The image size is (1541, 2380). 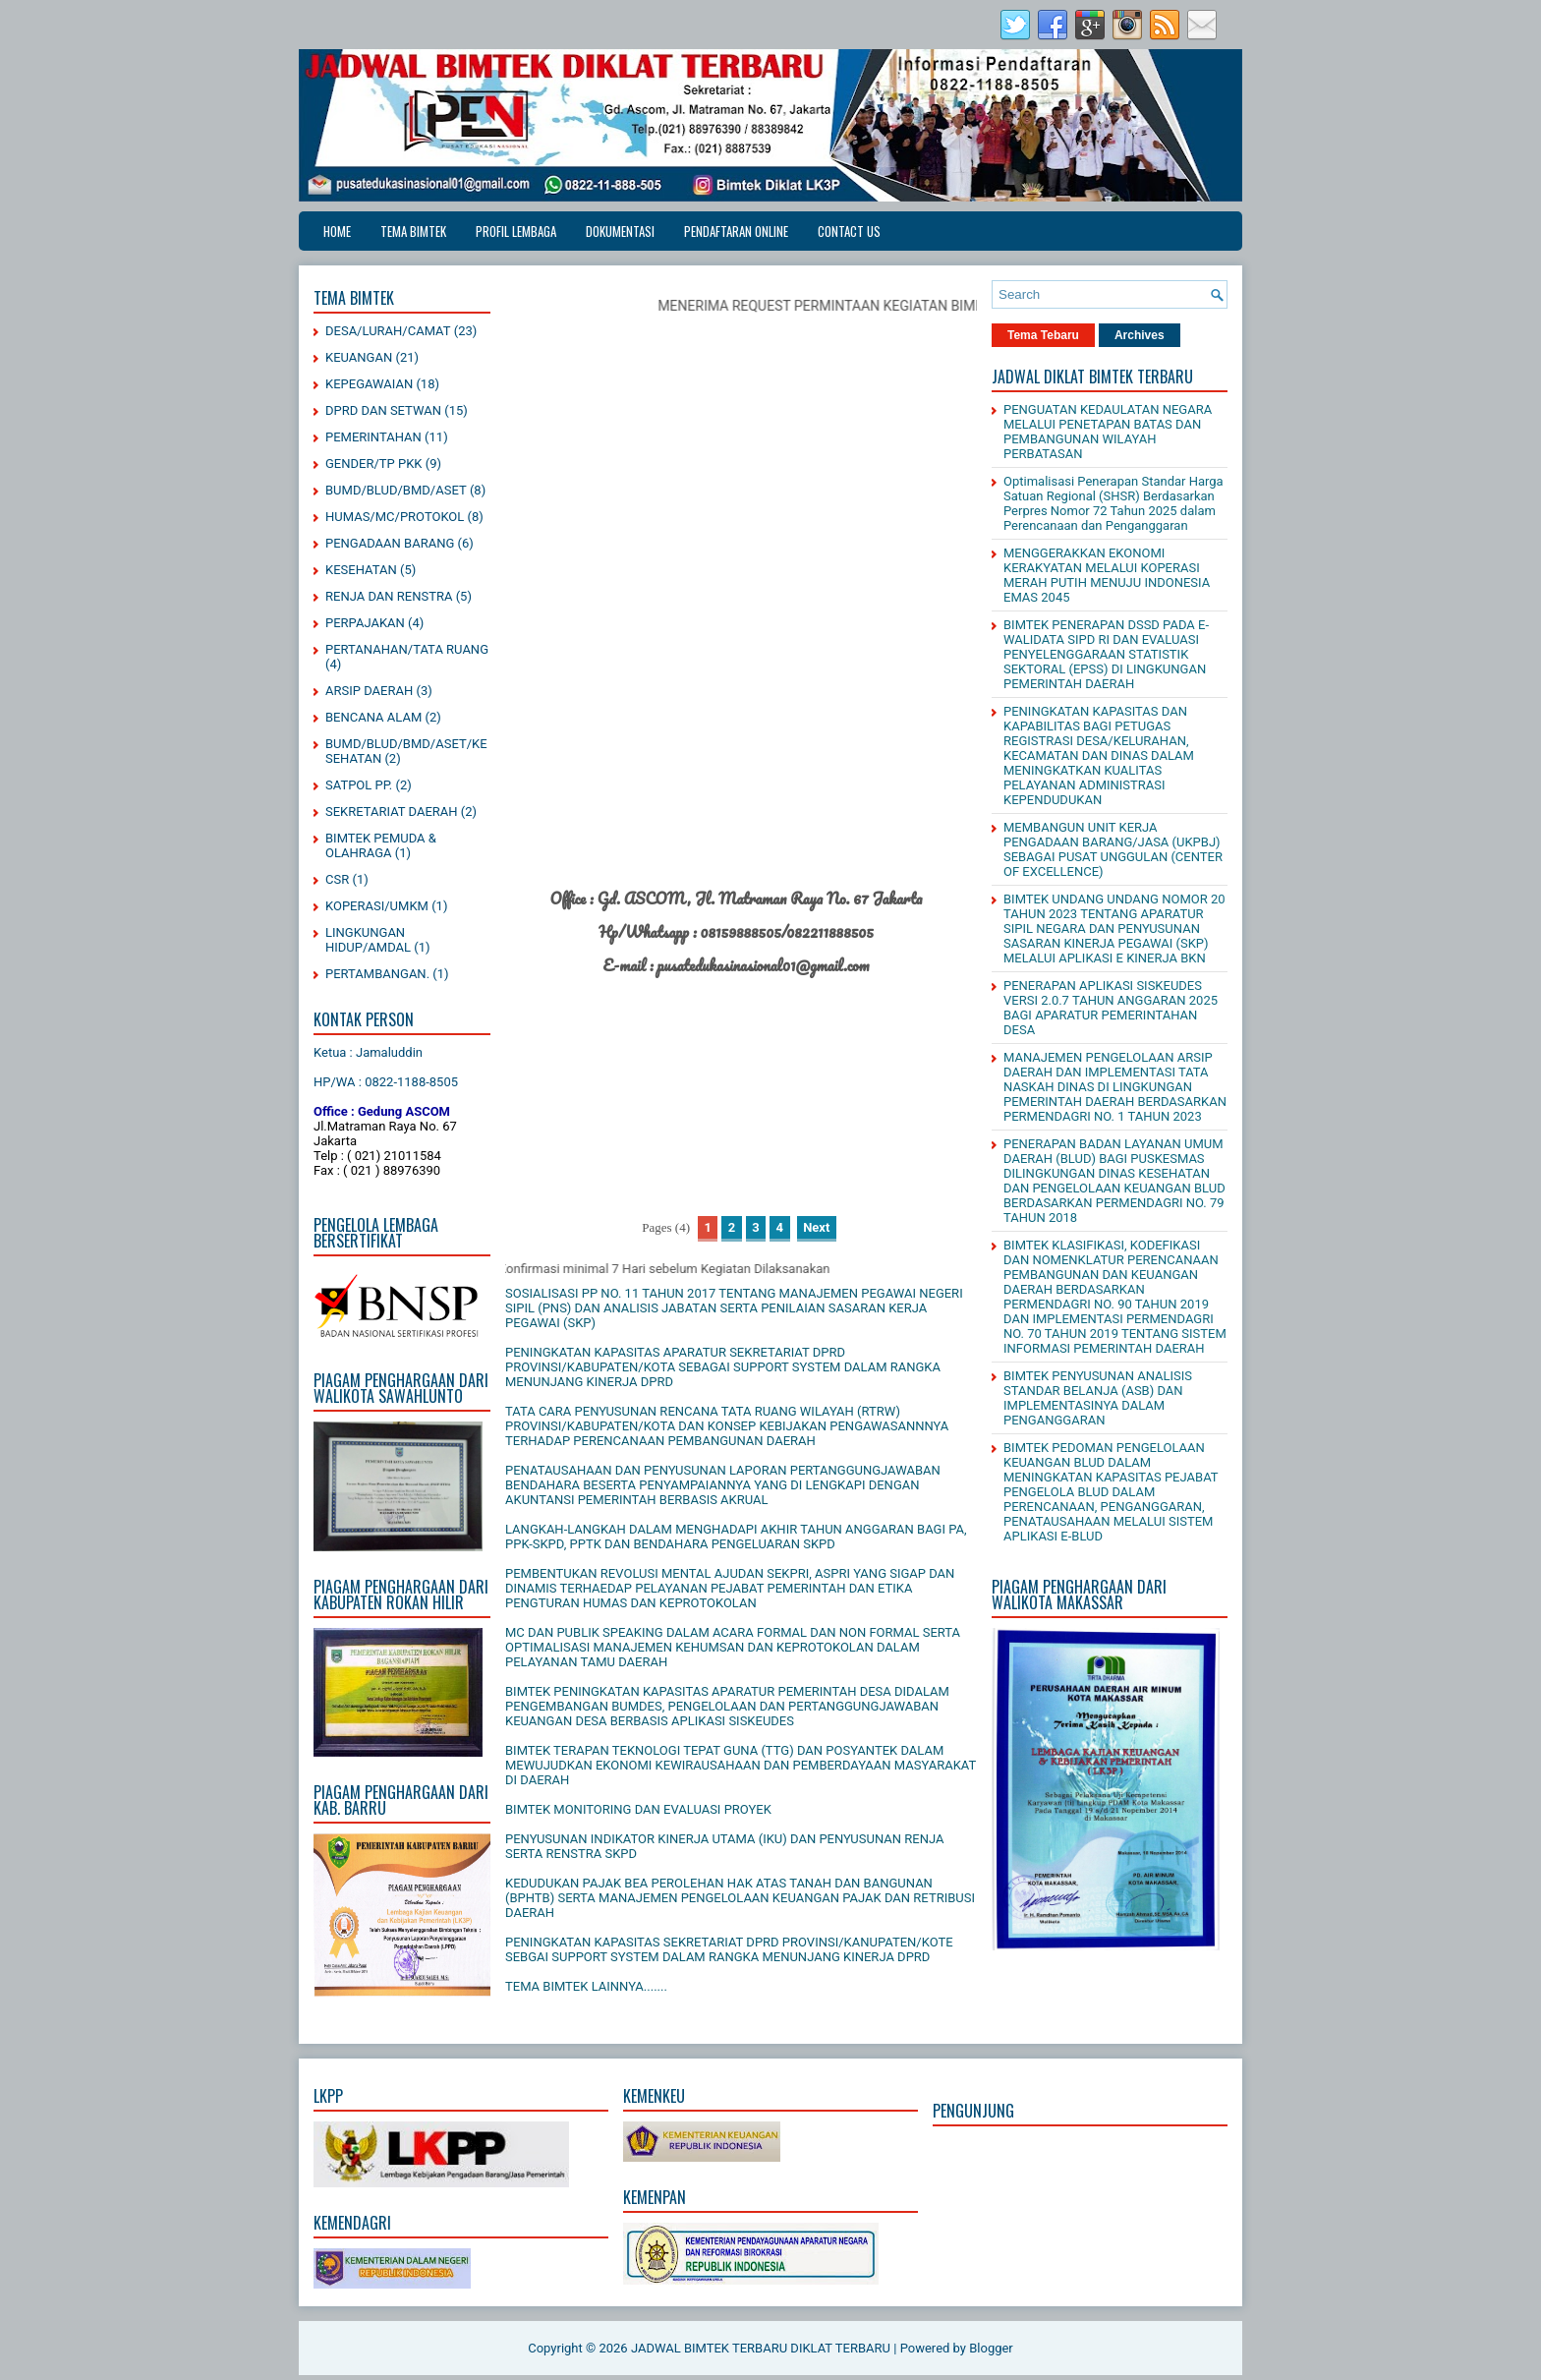 What do you see at coordinates (736, 1536) in the screenshot?
I see `LANGKAH-LANGKAH DALAM MENGHADAPI AKHIR TAHUN ANGGARAN BAGI PA, PPK-SKPD, PPTK DAN BENDAHARA PENGELUARAN SKPD` at bounding box center [736, 1536].